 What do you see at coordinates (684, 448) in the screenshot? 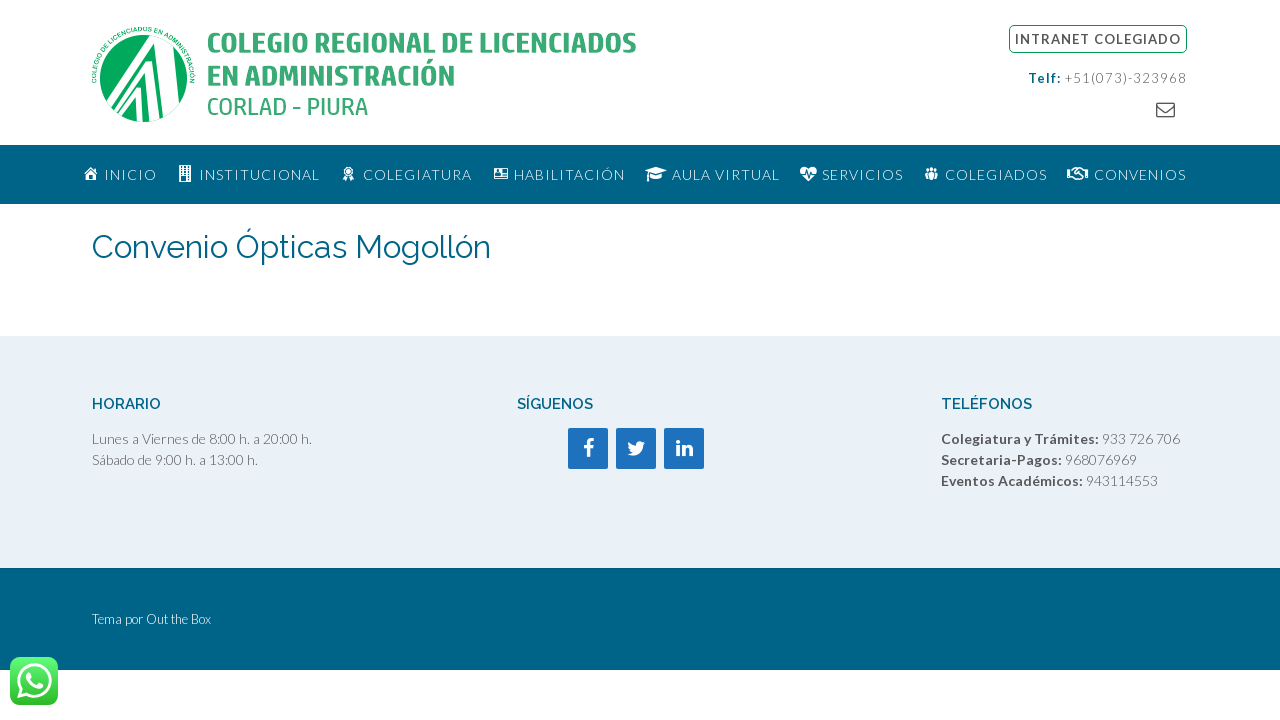
I see `[LinkedIn]` at bounding box center [684, 448].